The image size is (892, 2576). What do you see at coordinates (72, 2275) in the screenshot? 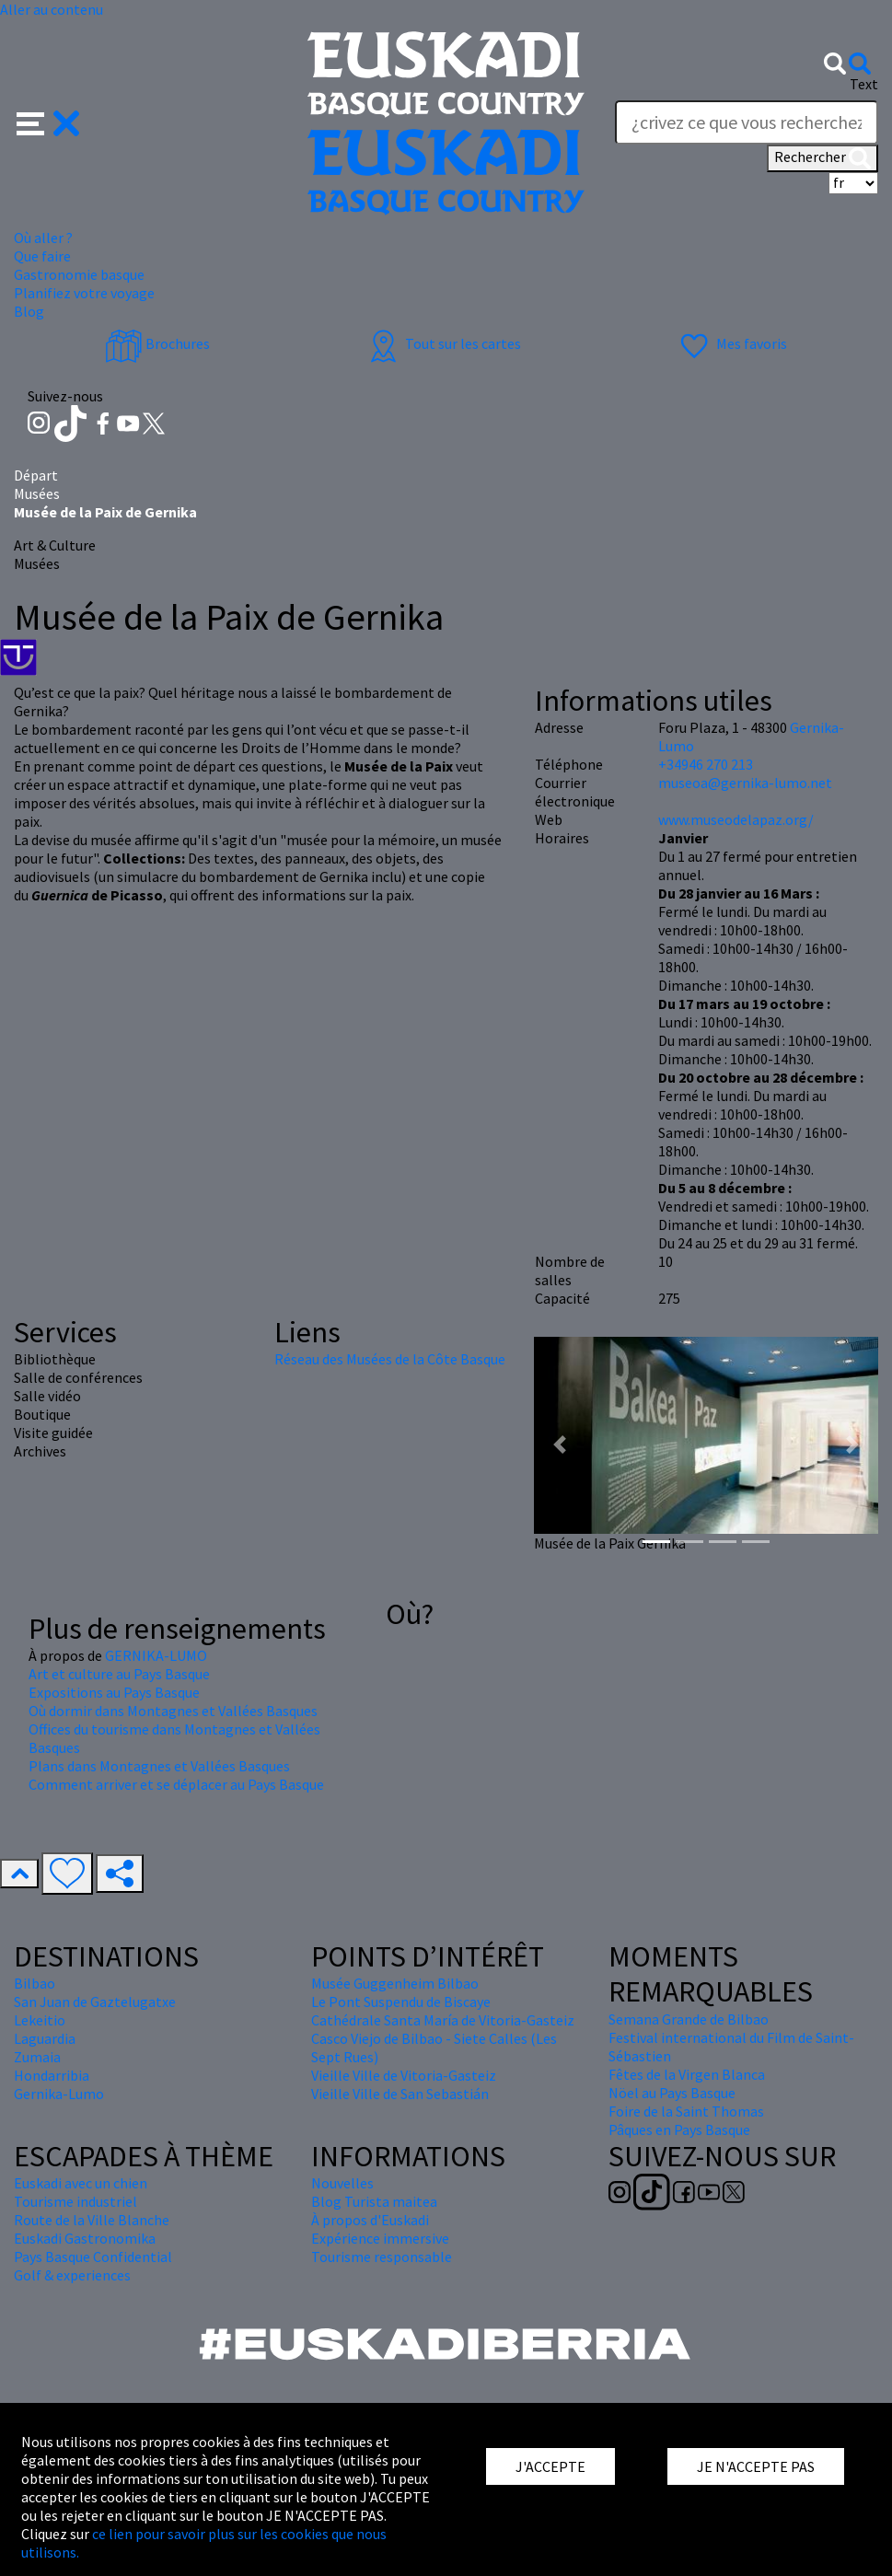
I see `Golf & experiences` at bounding box center [72, 2275].